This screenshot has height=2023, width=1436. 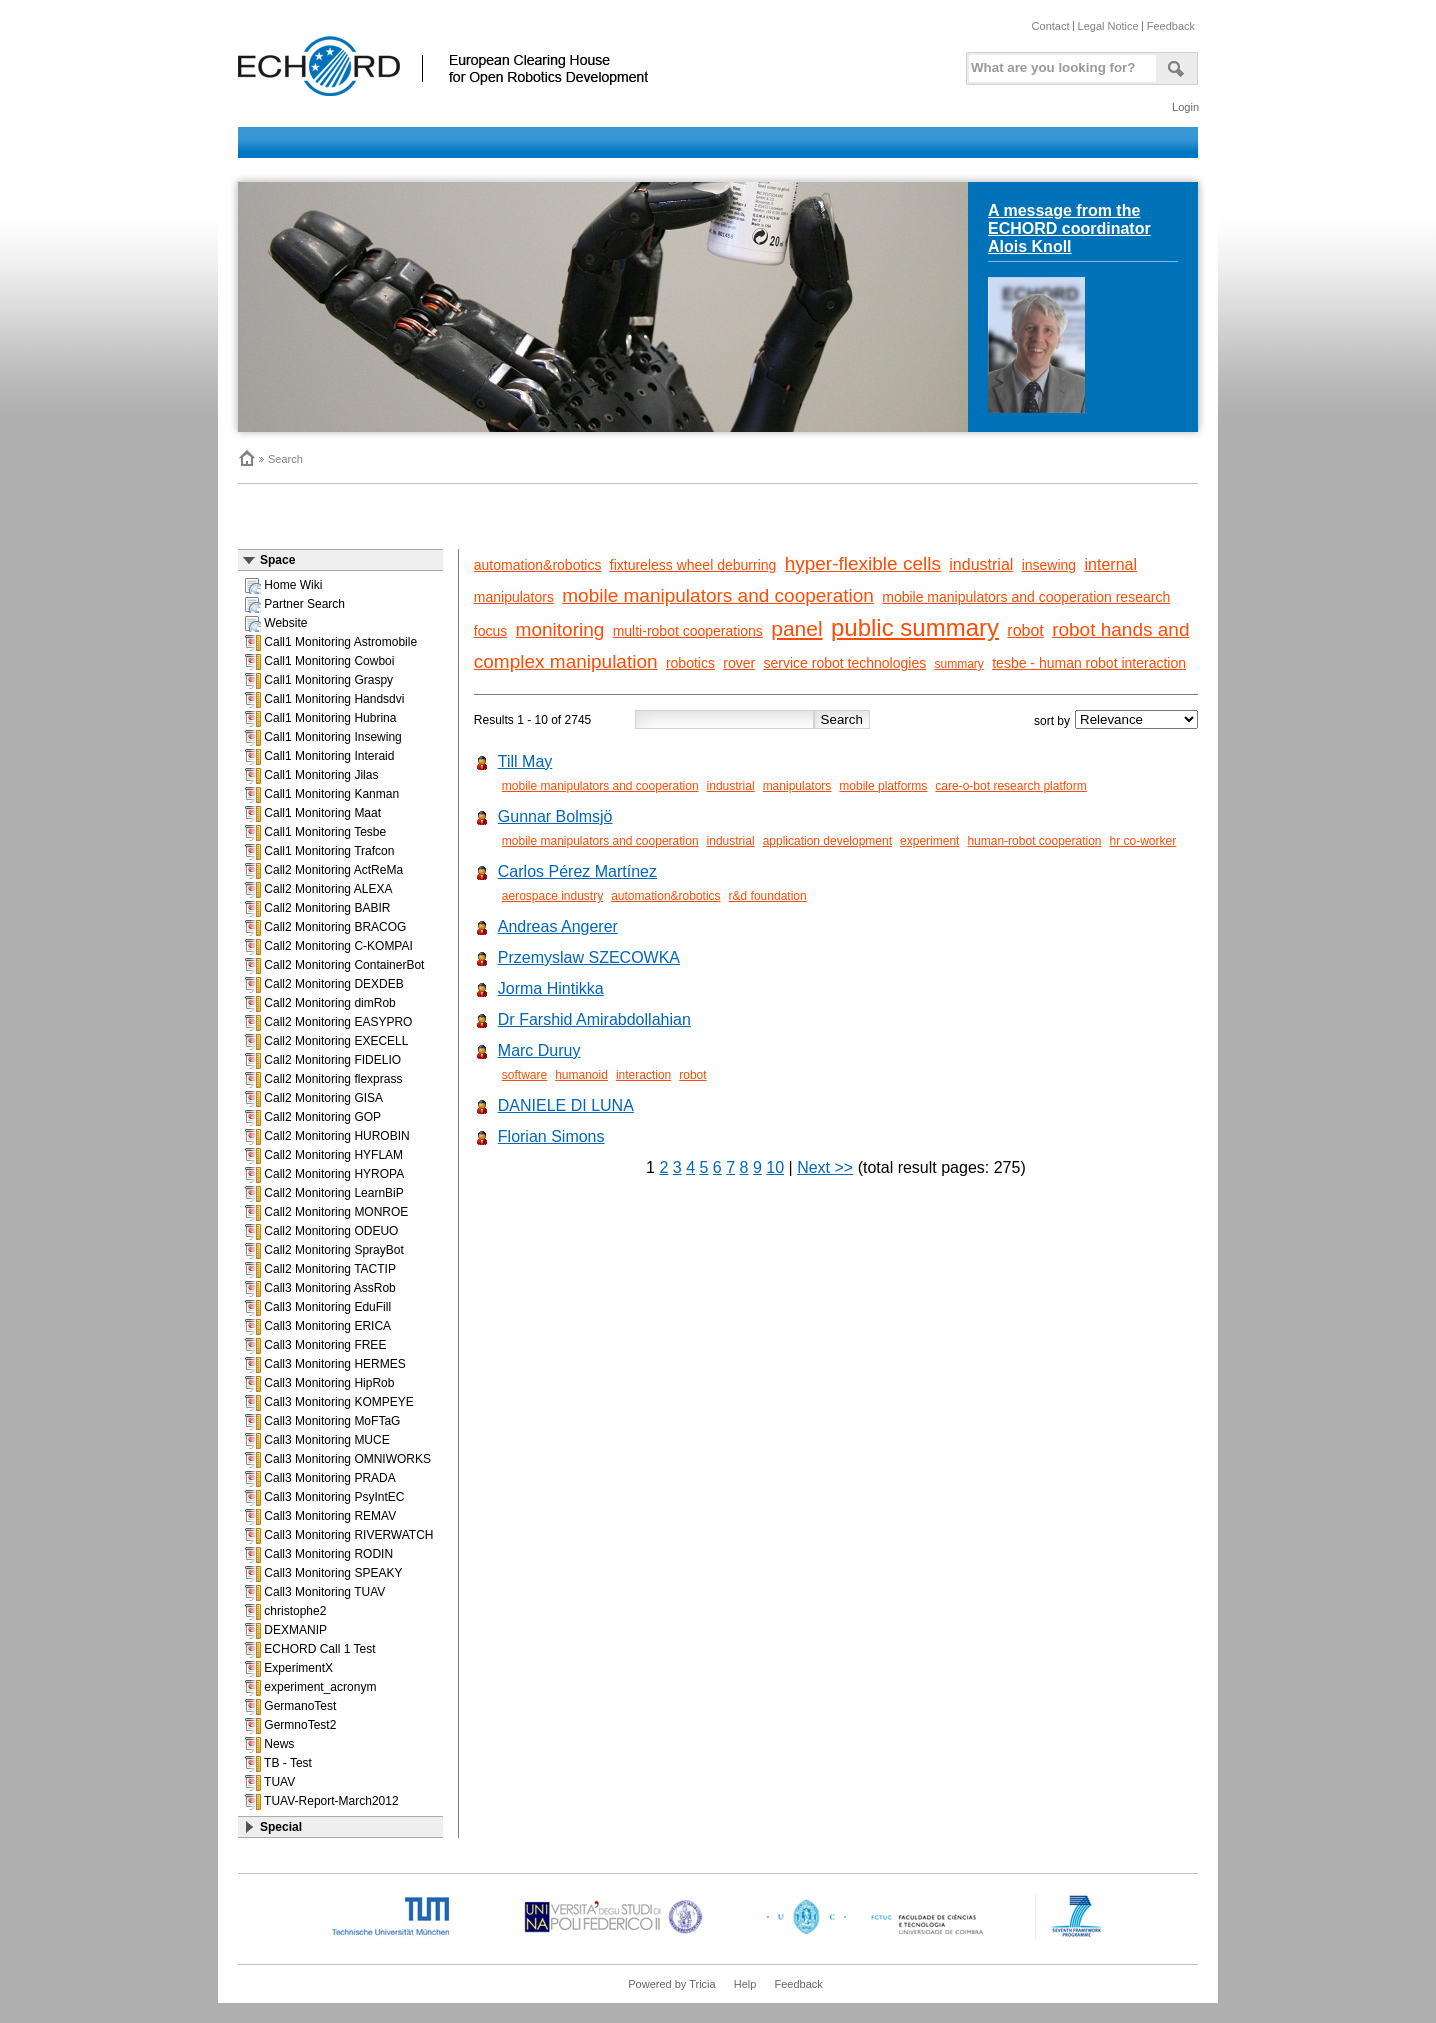 I want to click on Feedback, so click(x=1171, y=26).